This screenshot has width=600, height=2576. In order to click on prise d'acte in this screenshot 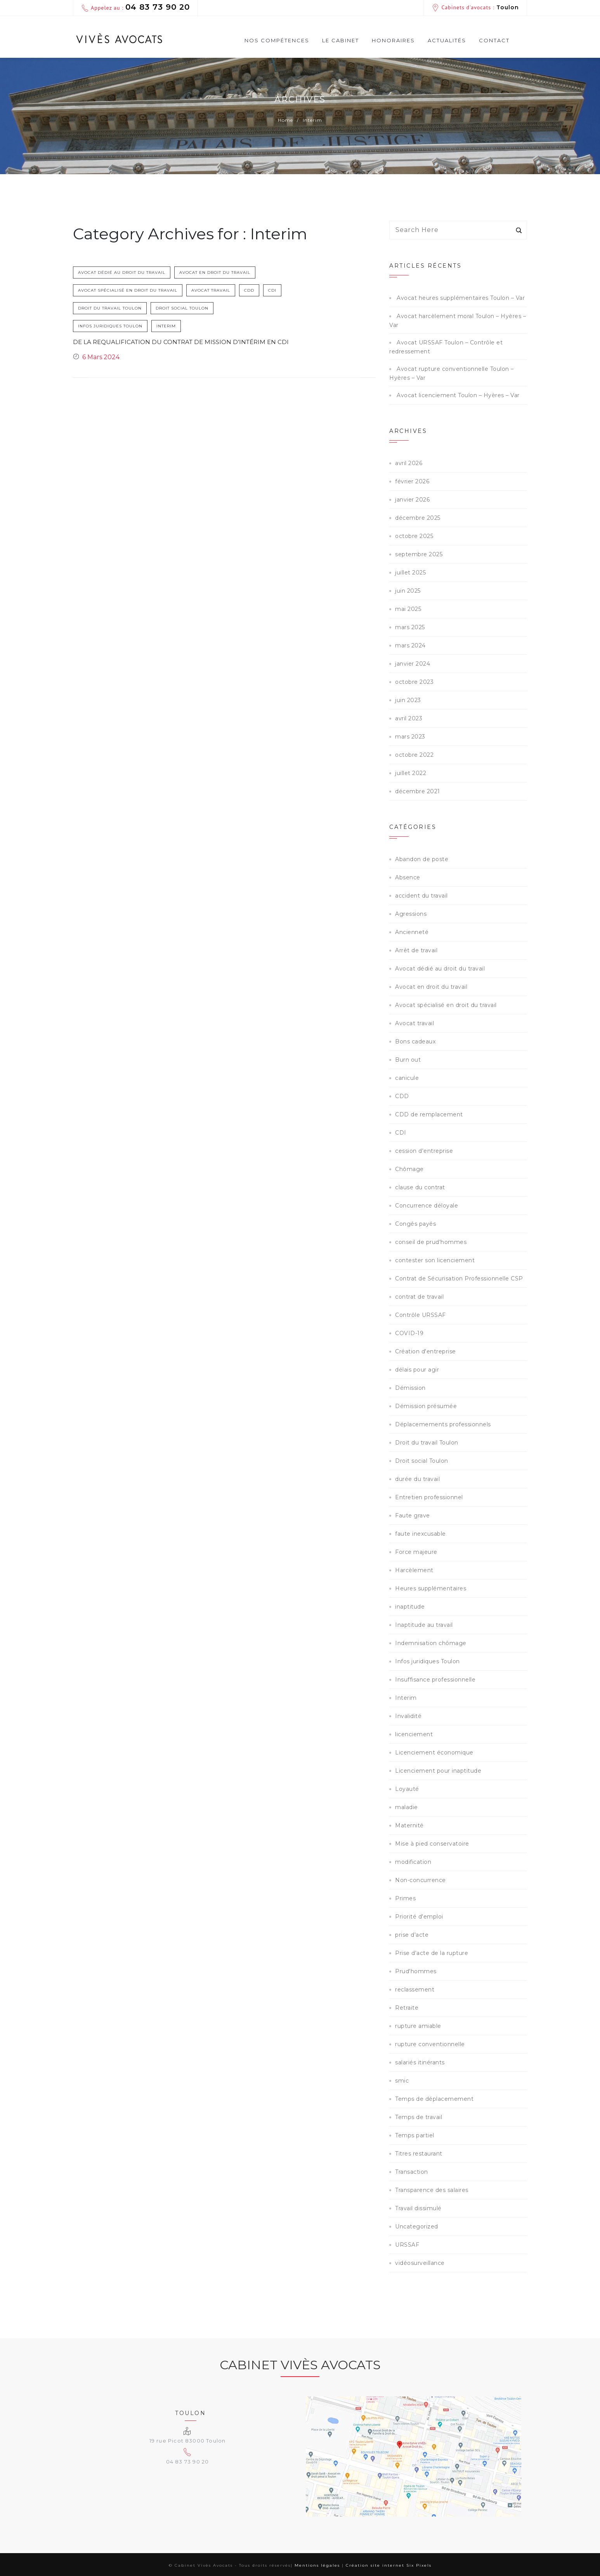, I will do `click(411, 1934)`.